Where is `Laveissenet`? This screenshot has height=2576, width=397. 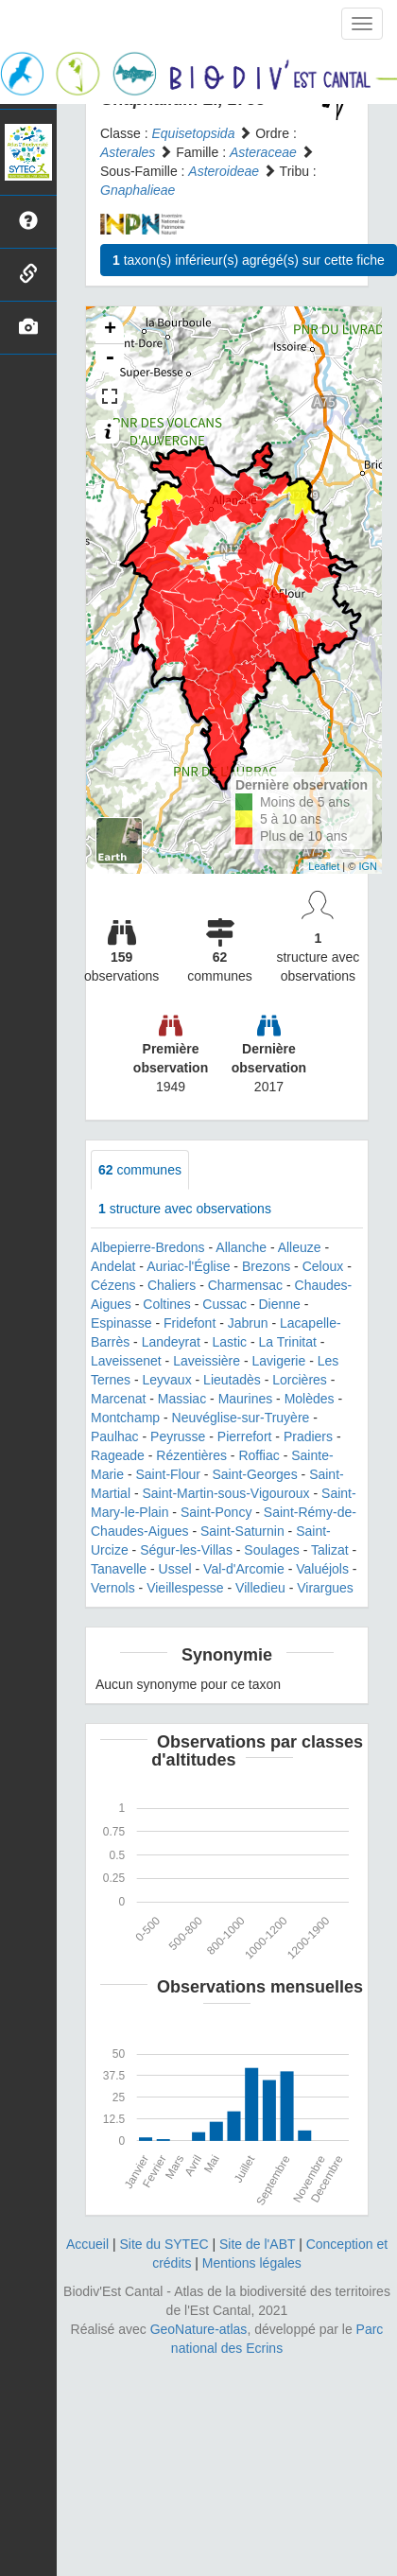 Laveissenet is located at coordinates (126, 1360).